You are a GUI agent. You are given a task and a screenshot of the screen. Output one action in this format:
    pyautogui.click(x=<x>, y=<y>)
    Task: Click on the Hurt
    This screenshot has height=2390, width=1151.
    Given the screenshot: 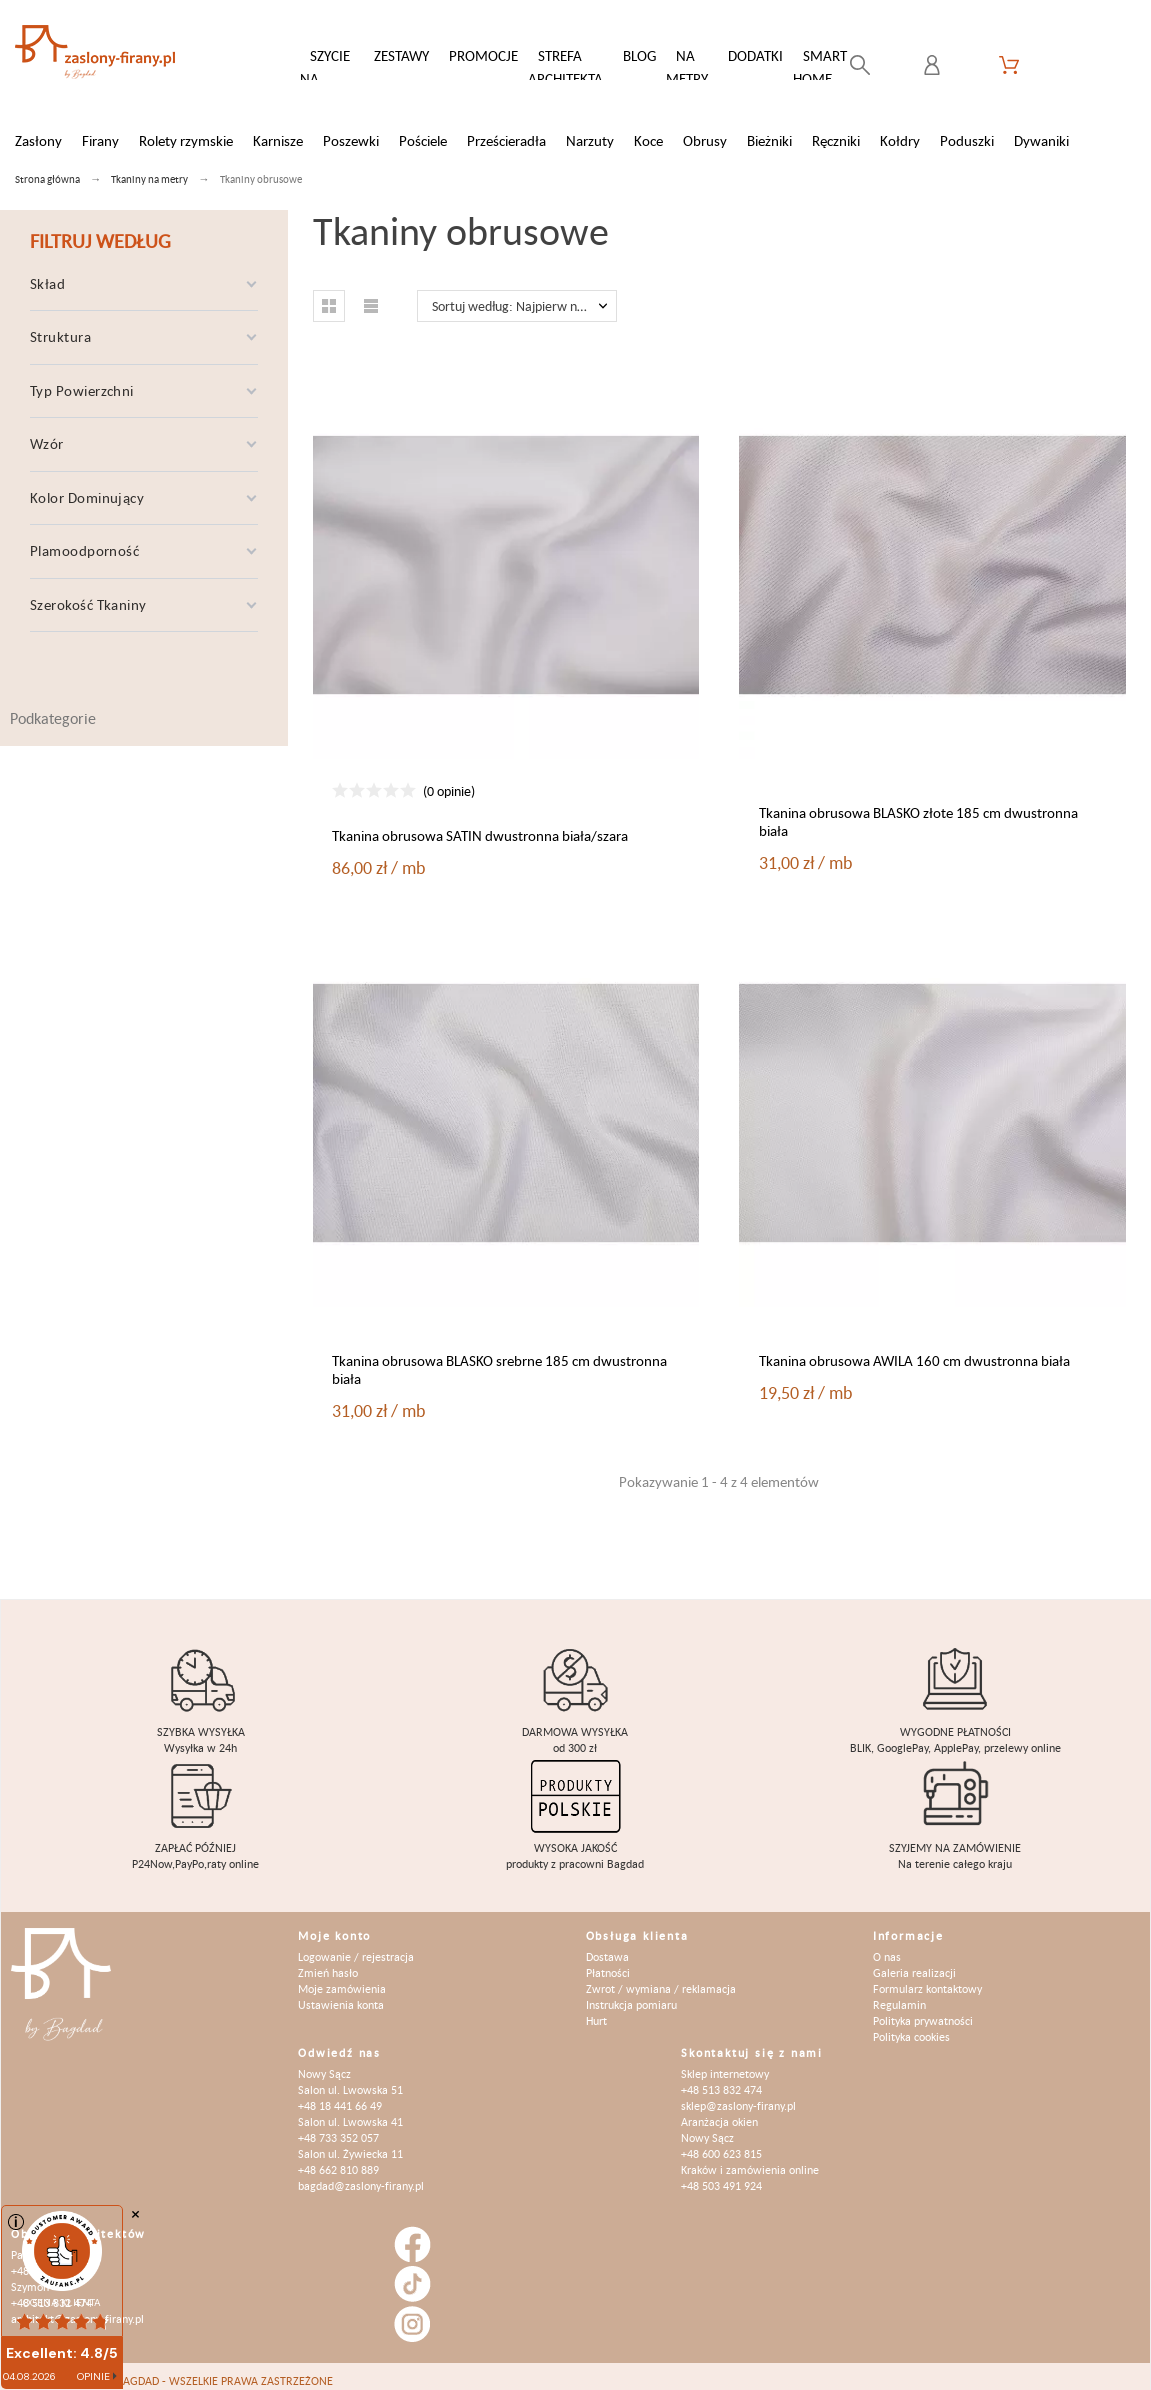 What is the action you would take?
    pyautogui.click(x=596, y=2010)
    